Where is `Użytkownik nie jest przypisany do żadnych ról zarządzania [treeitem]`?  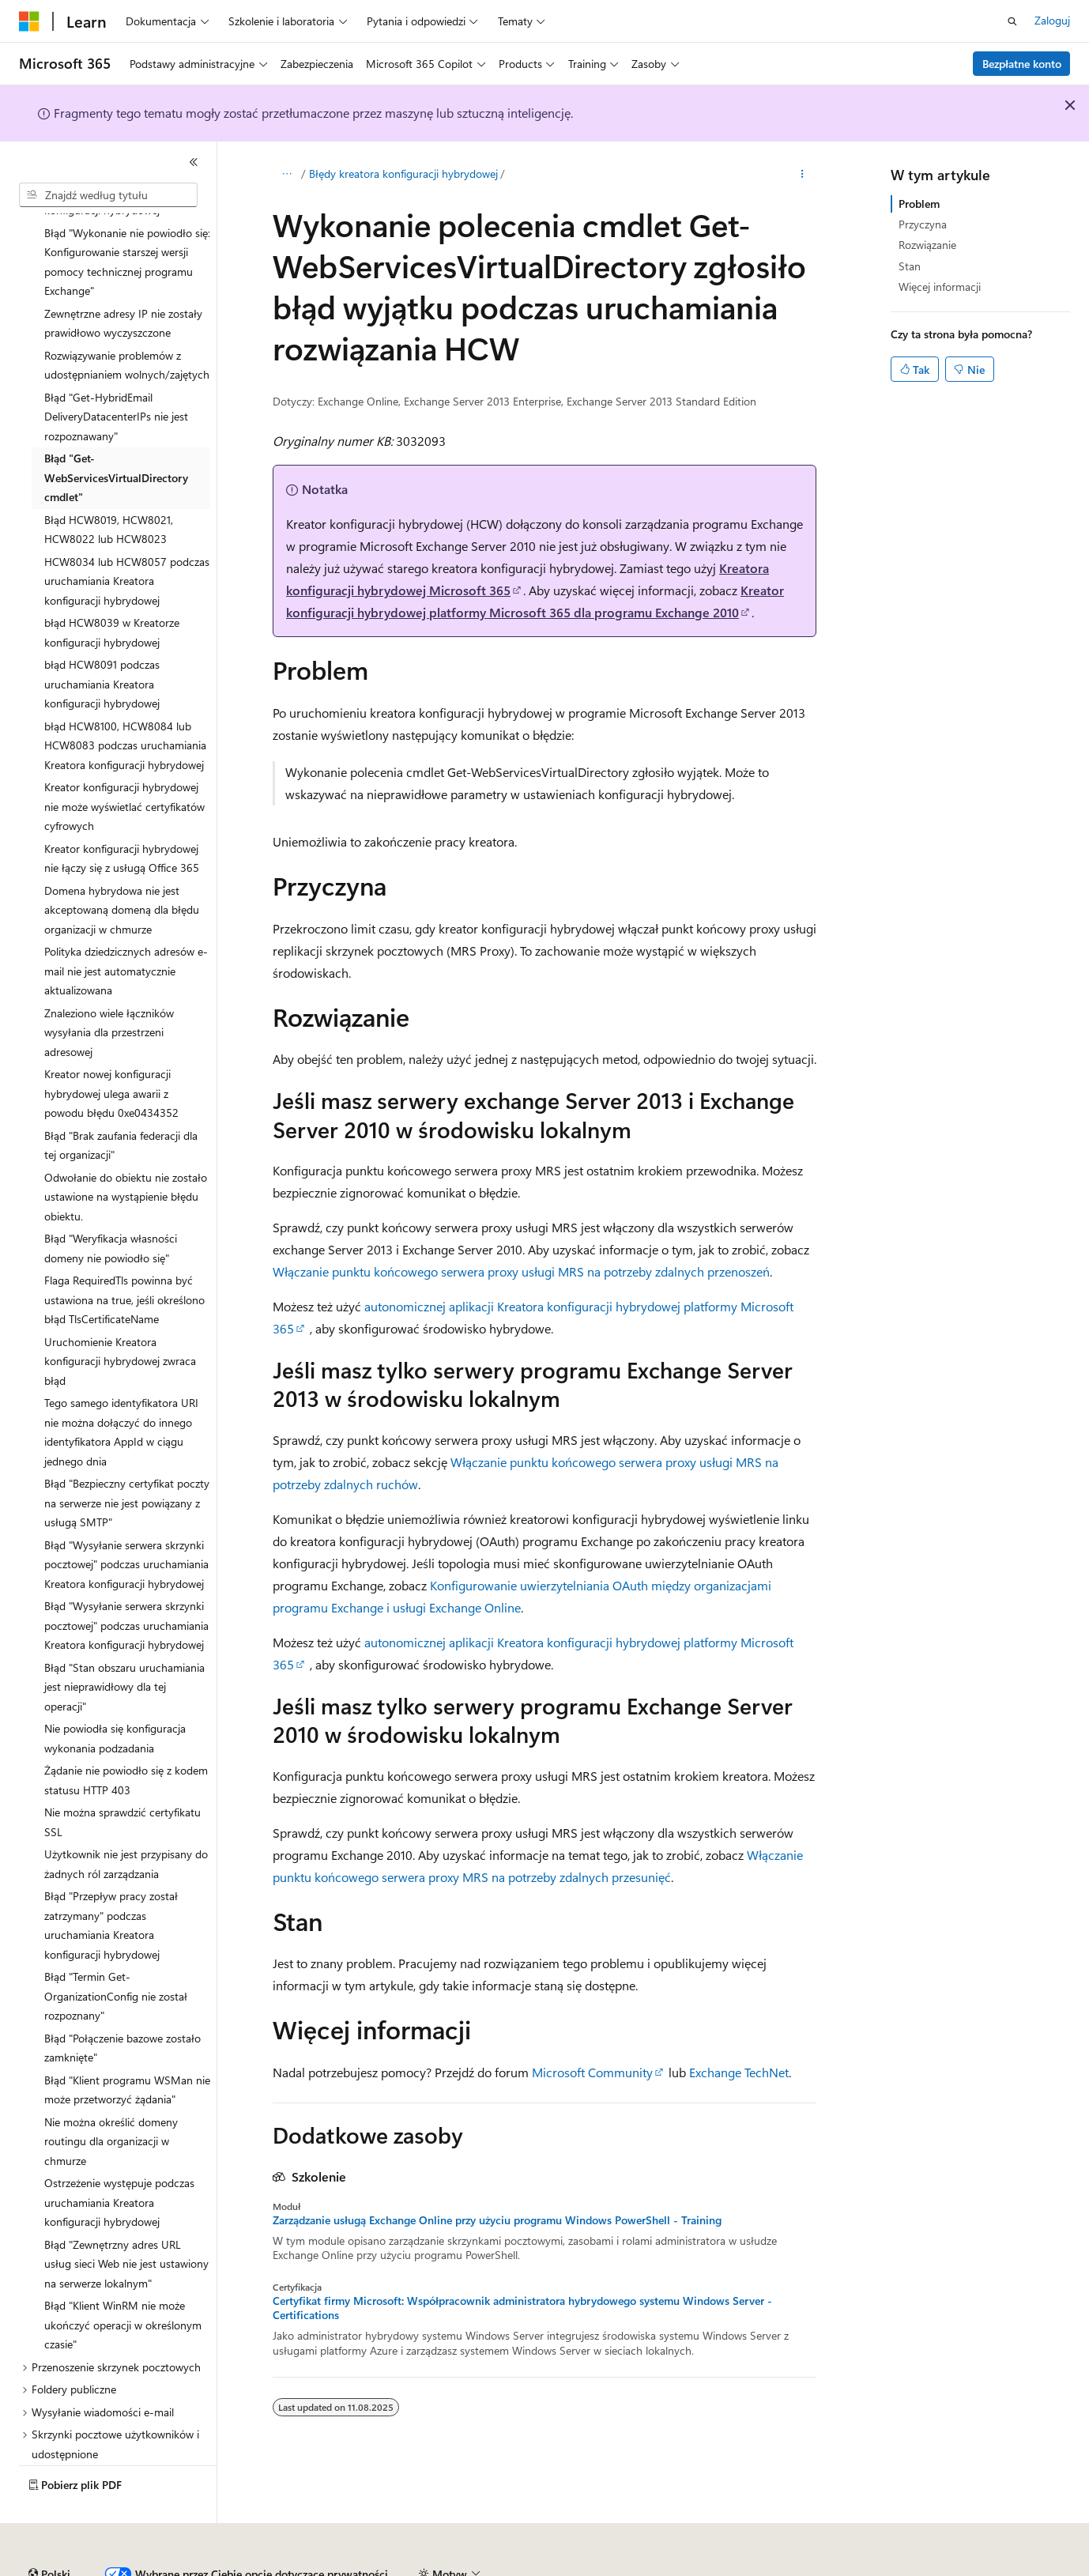 Użytkownik nie jest przypisany do żadnych ról zarządzania [treeitem] is located at coordinates (126, 1820).